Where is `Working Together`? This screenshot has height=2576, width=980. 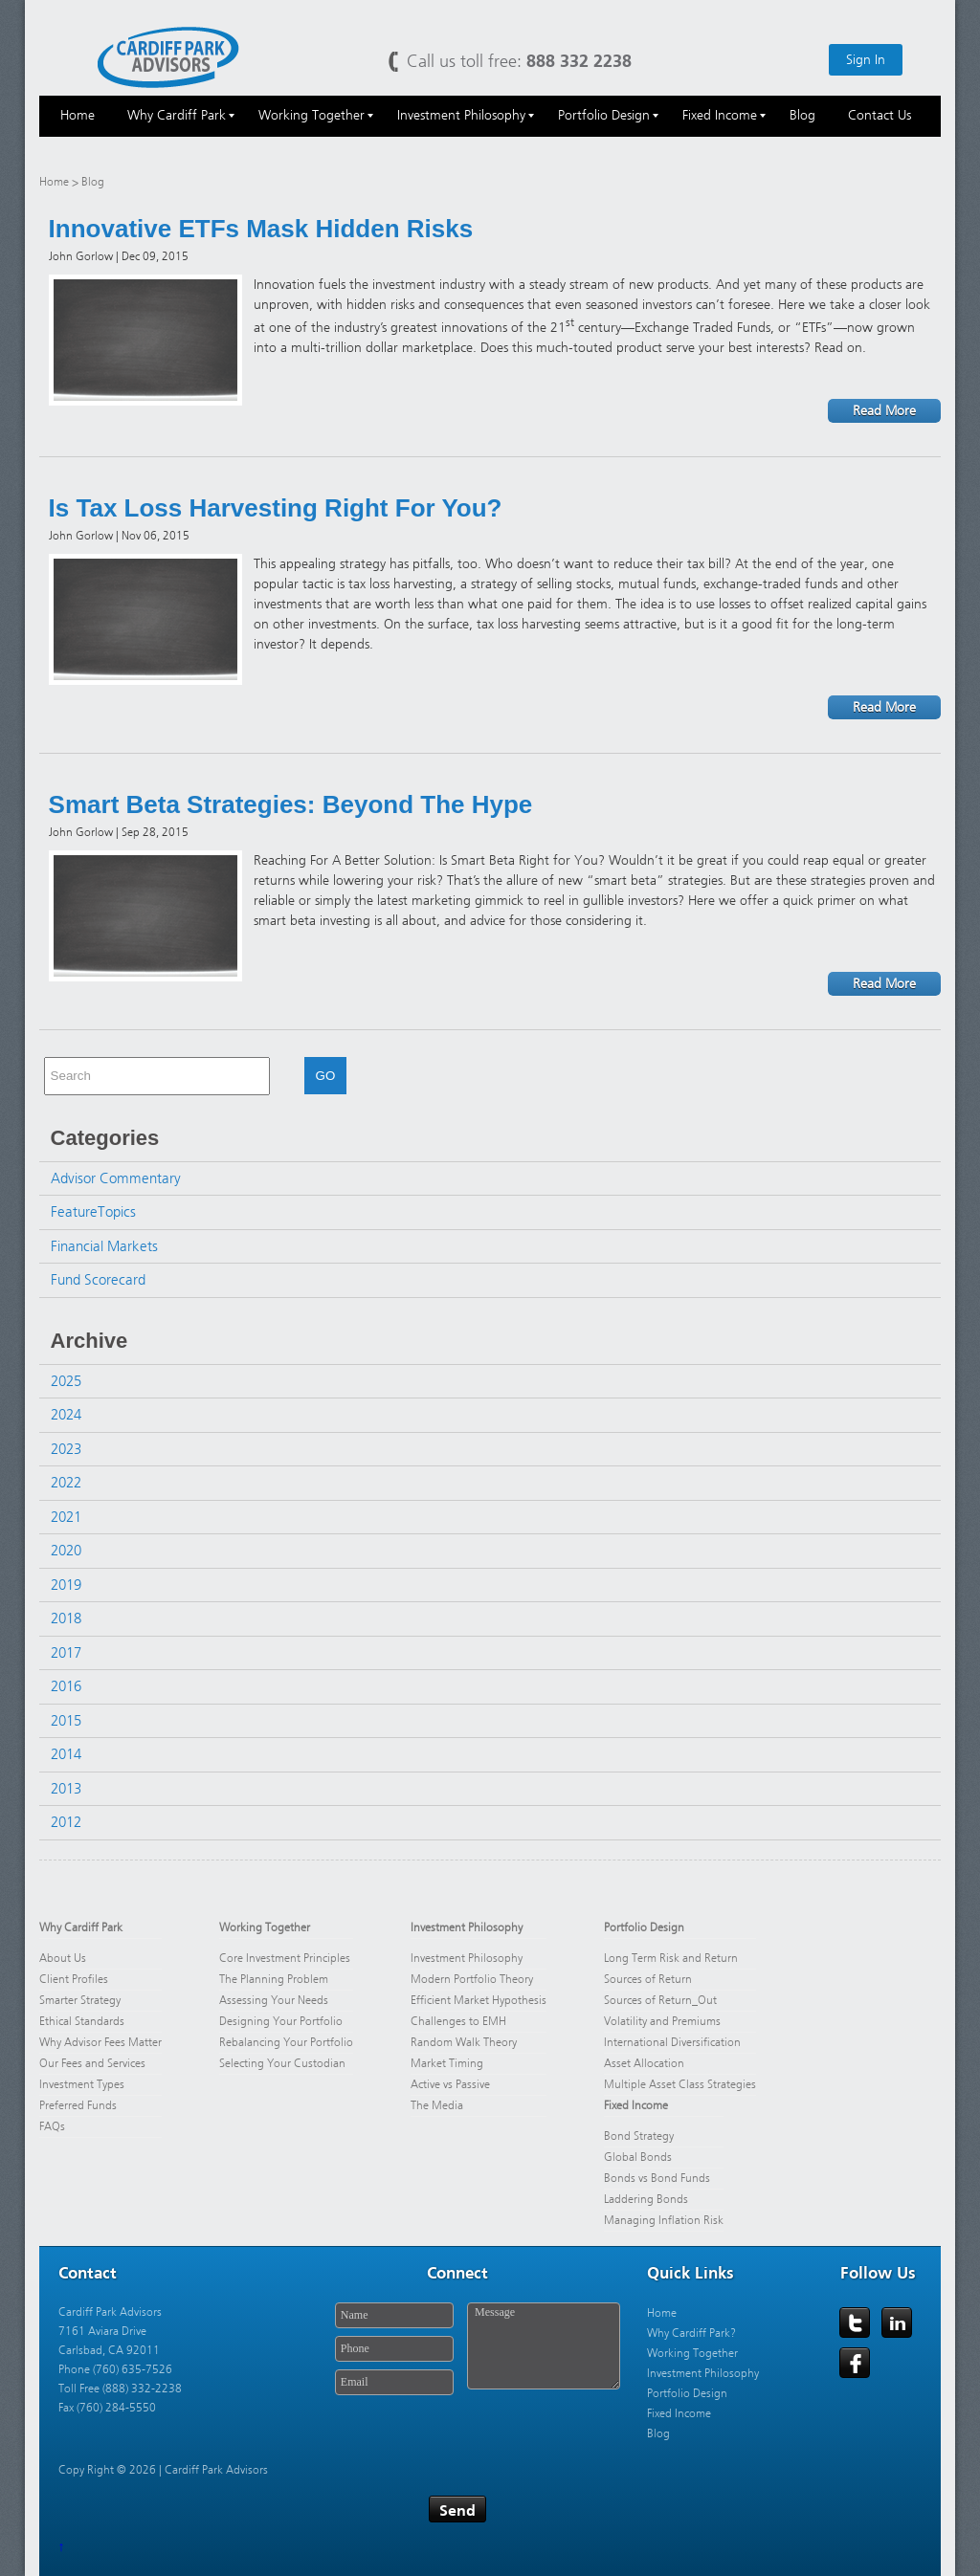
Working Together is located at coordinates (264, 1927).